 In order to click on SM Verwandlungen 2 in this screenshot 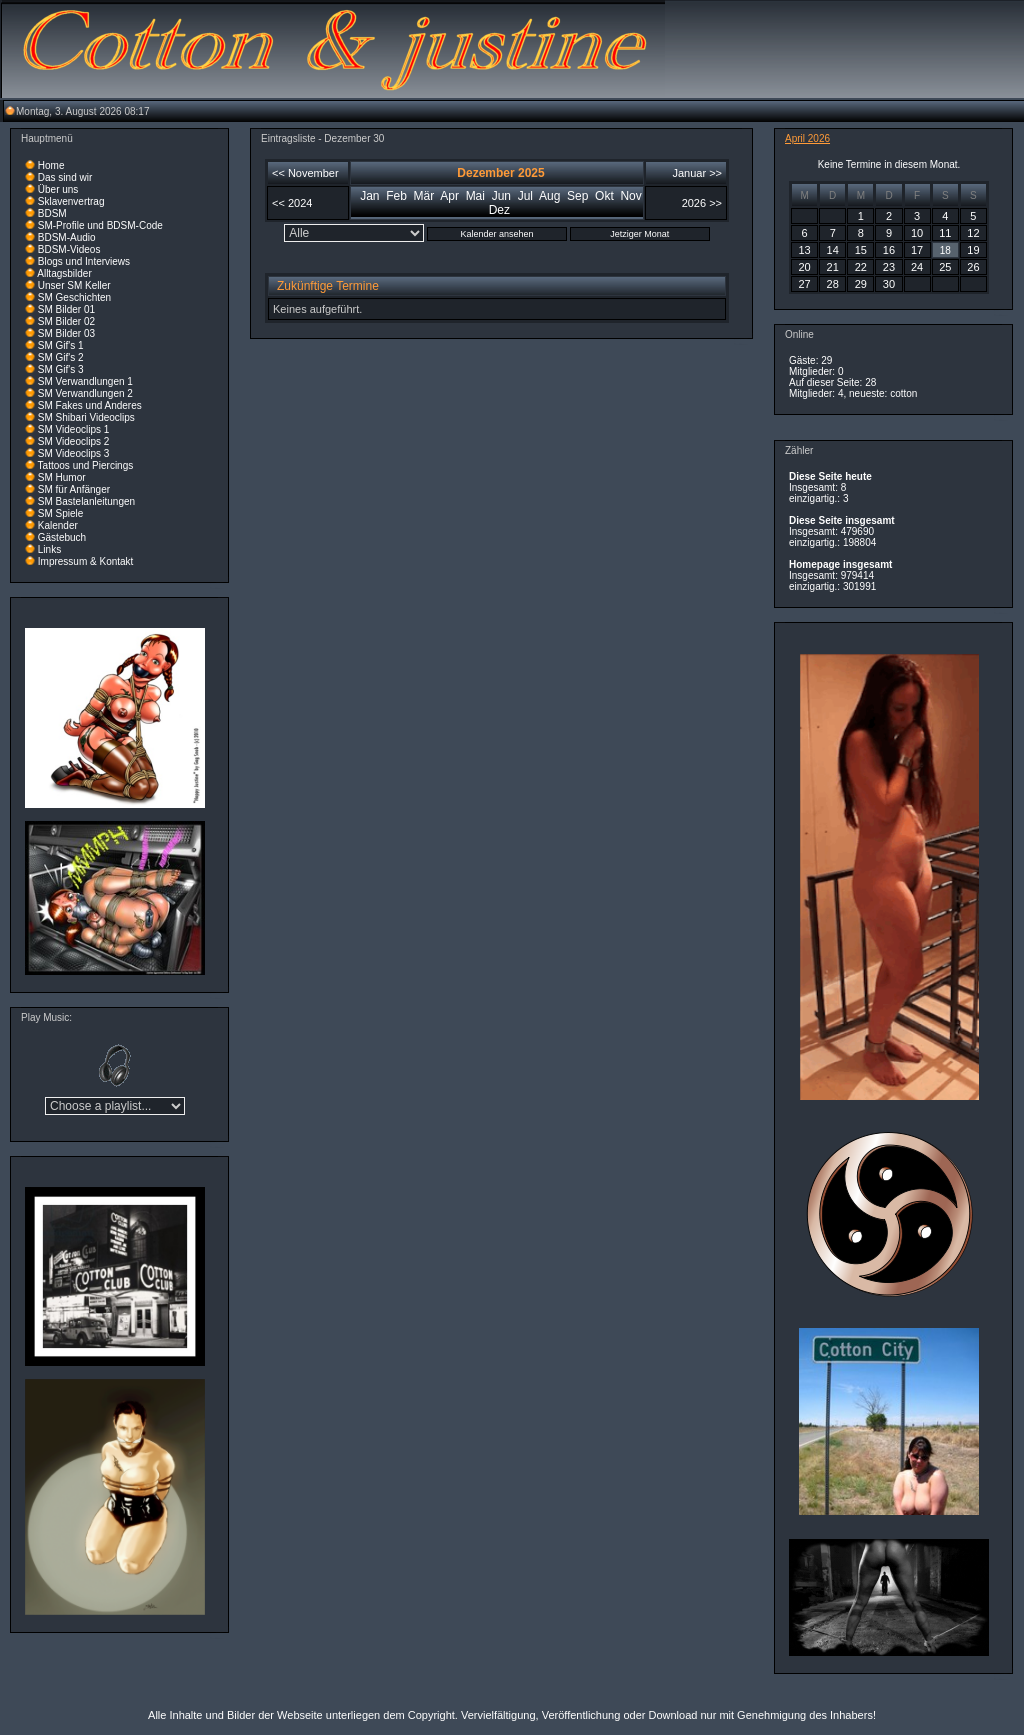, I will do `click(85, 393)`.